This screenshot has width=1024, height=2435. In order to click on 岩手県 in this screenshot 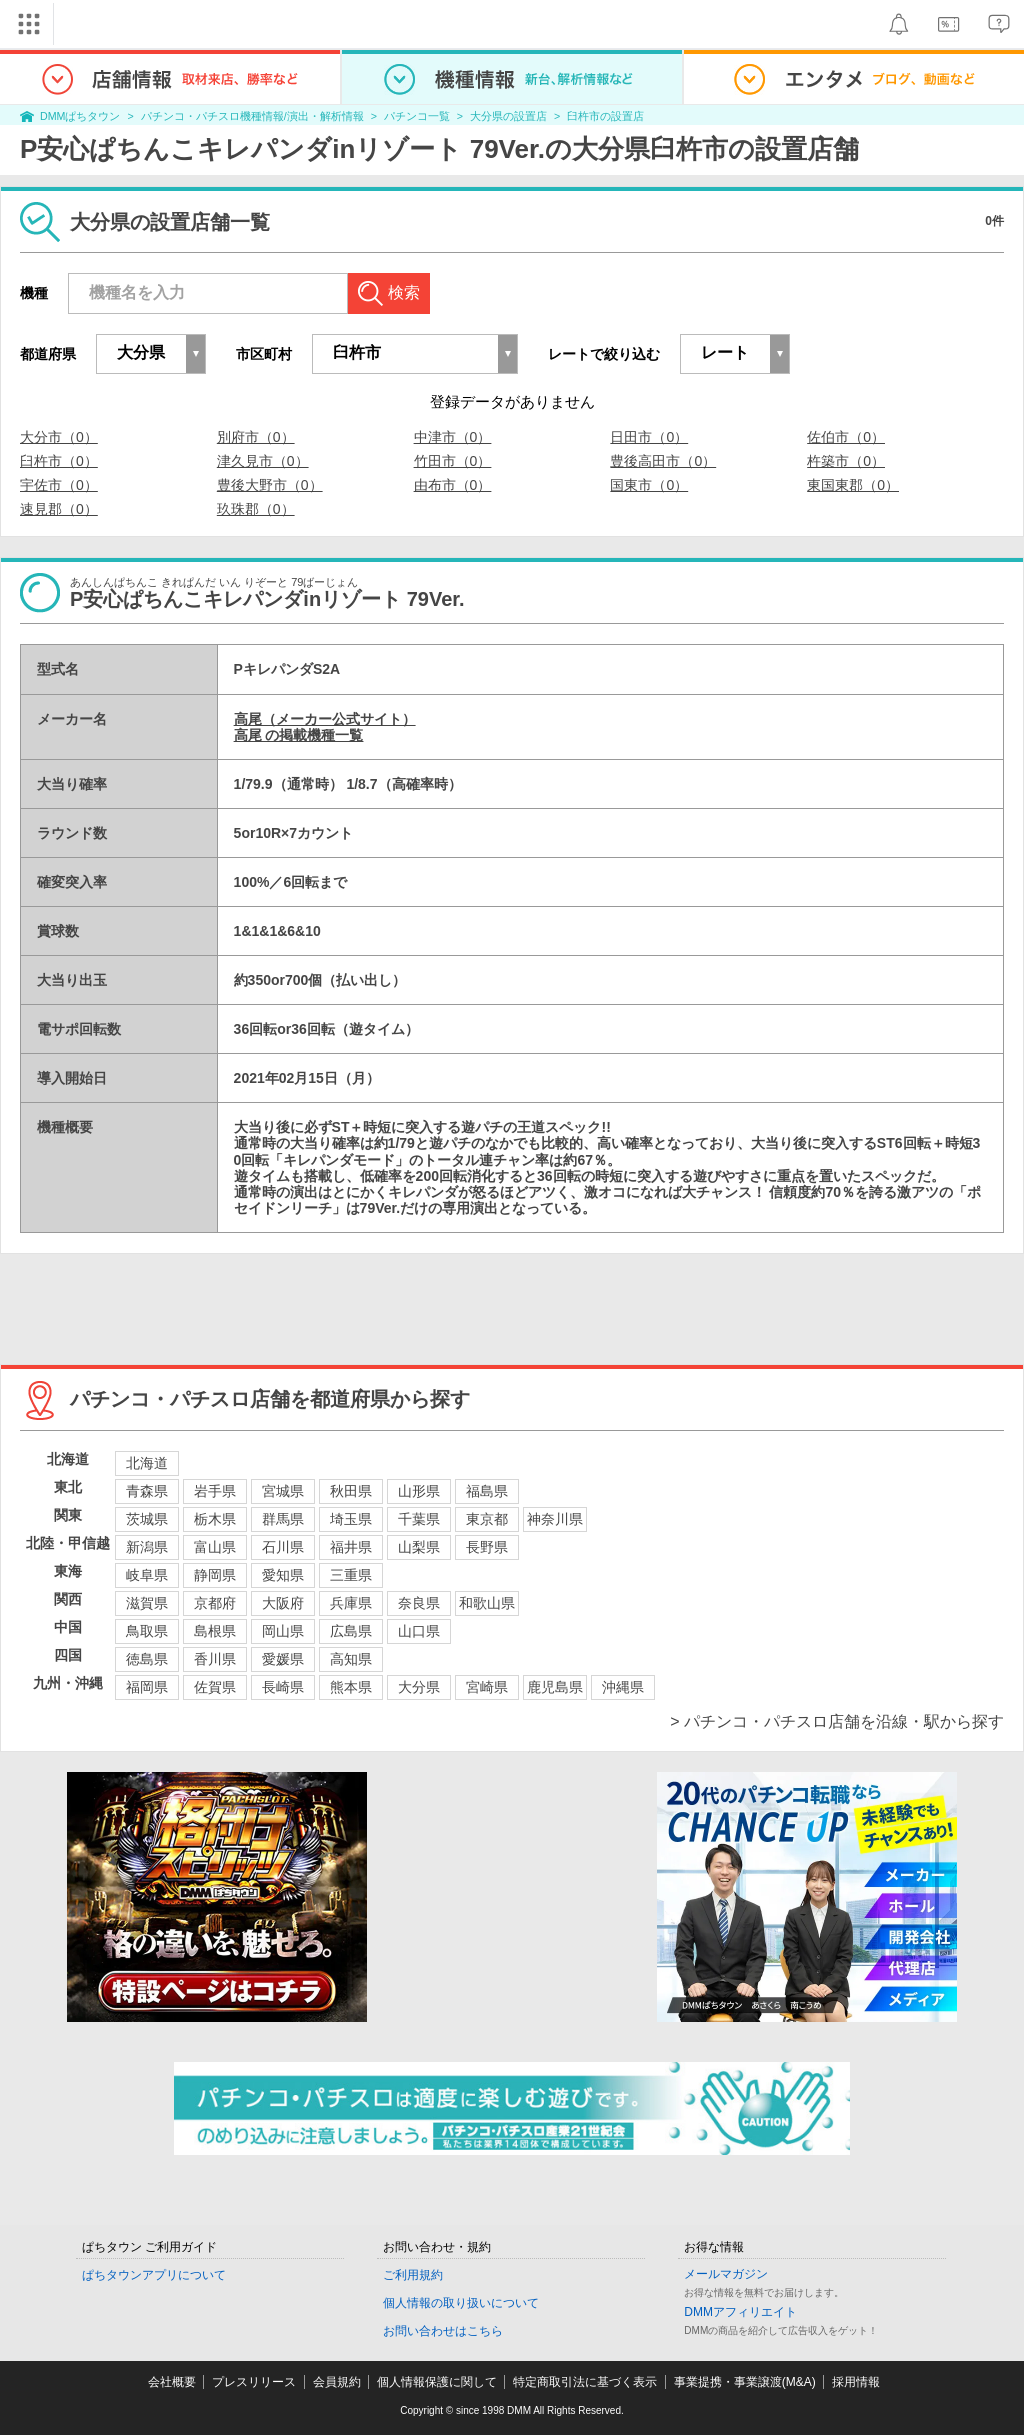, I will do `click(215, 1491)`.